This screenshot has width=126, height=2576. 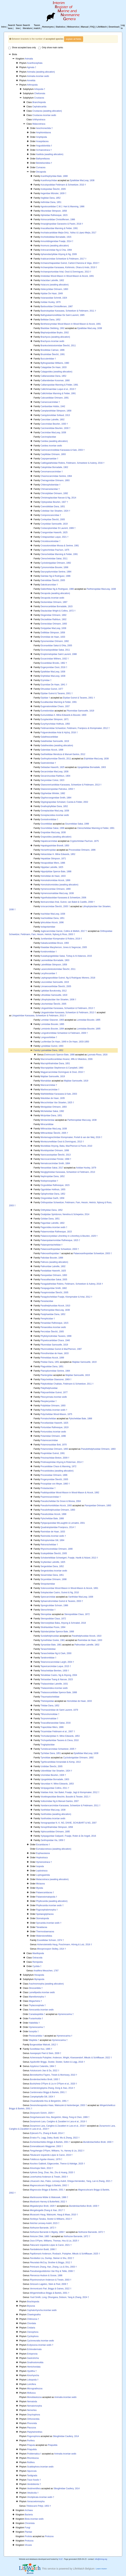 What do you see at coordinates (54, 2214) in the screenshot?
I see `Haug, Waloszek, Haug & Maas, 2010 †` at bounding box center [54, 2214].